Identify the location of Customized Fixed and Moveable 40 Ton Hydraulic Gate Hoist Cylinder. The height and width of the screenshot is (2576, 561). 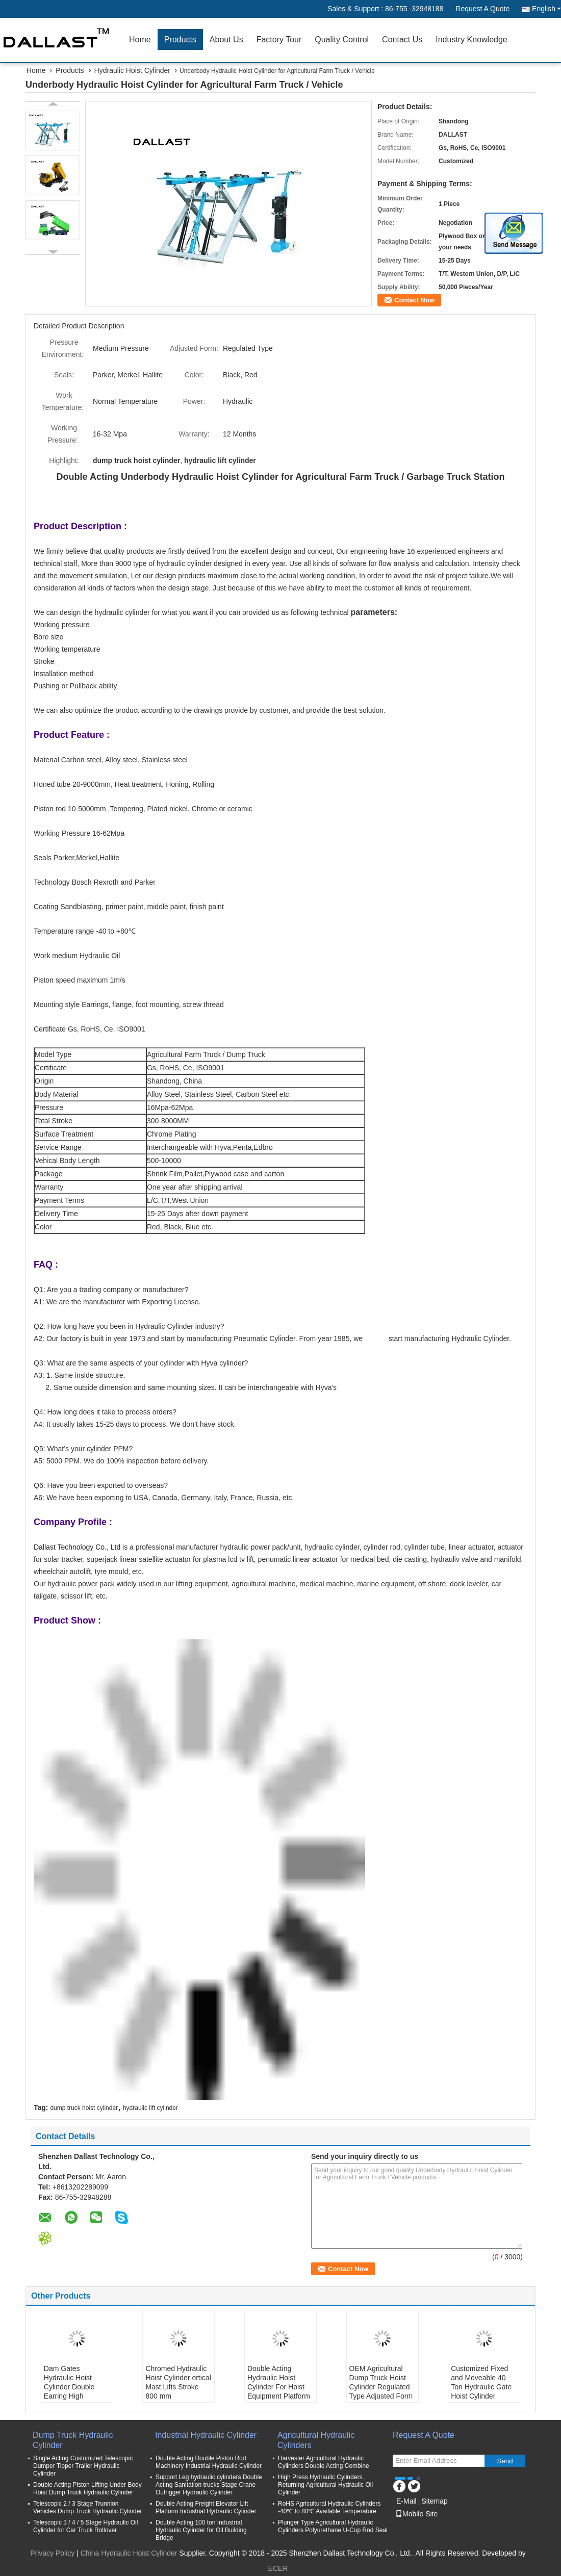
(481, 2382).